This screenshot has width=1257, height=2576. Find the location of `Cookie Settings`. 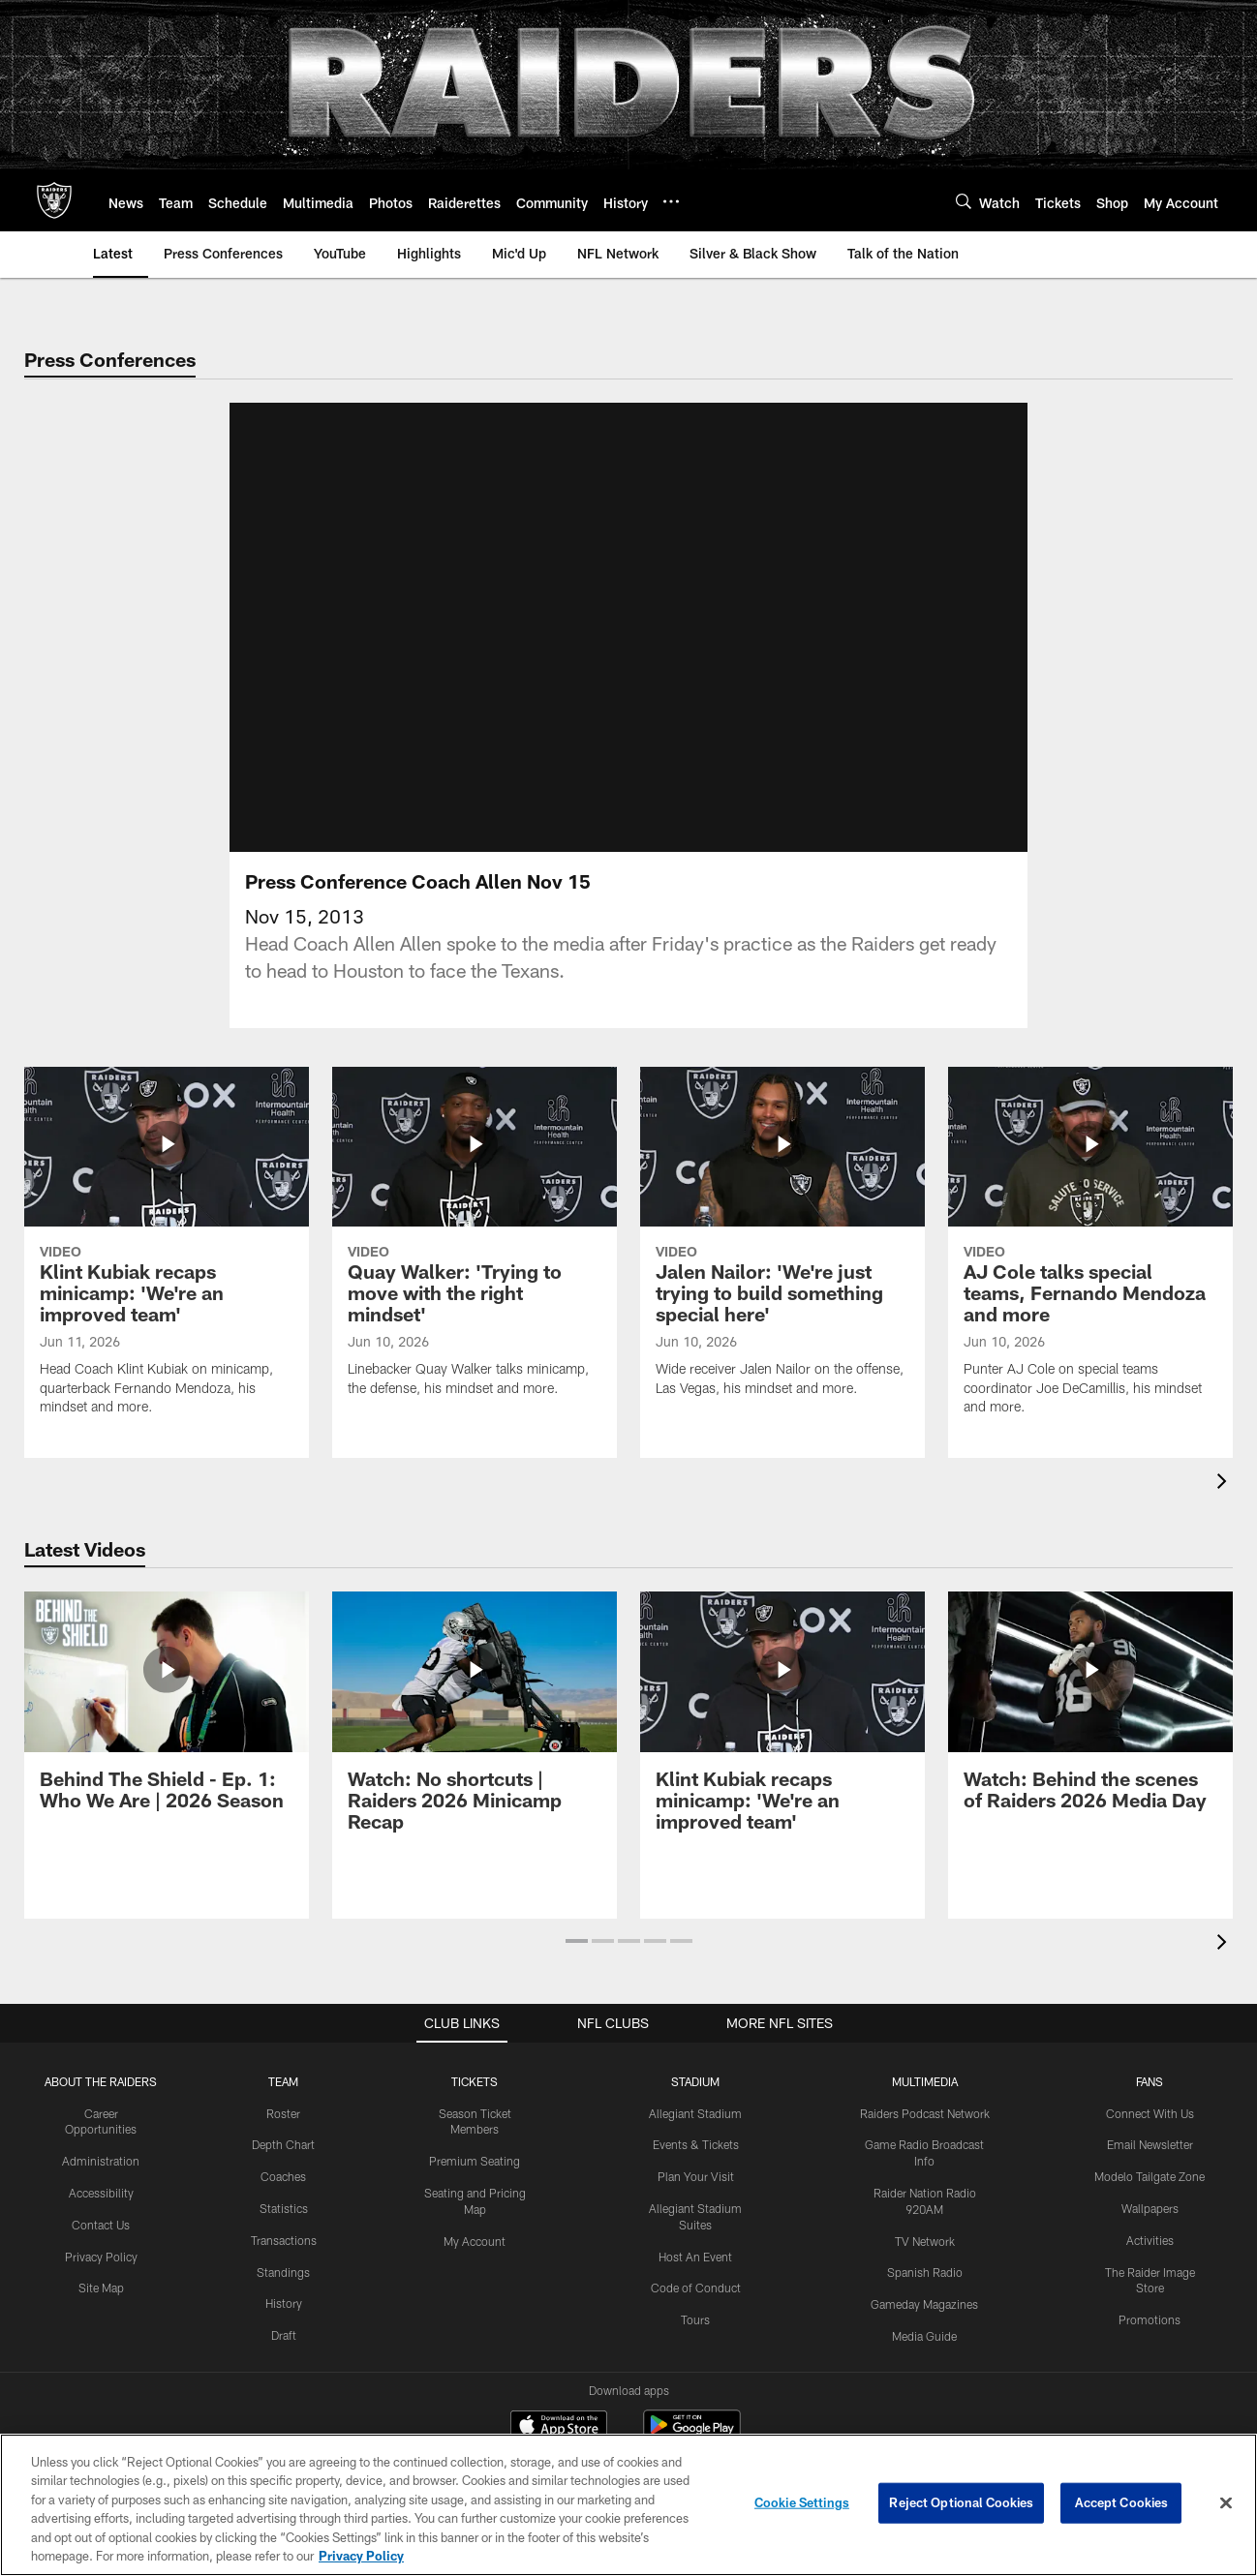

Cookie Settings is located at coordinates (801, 2502).